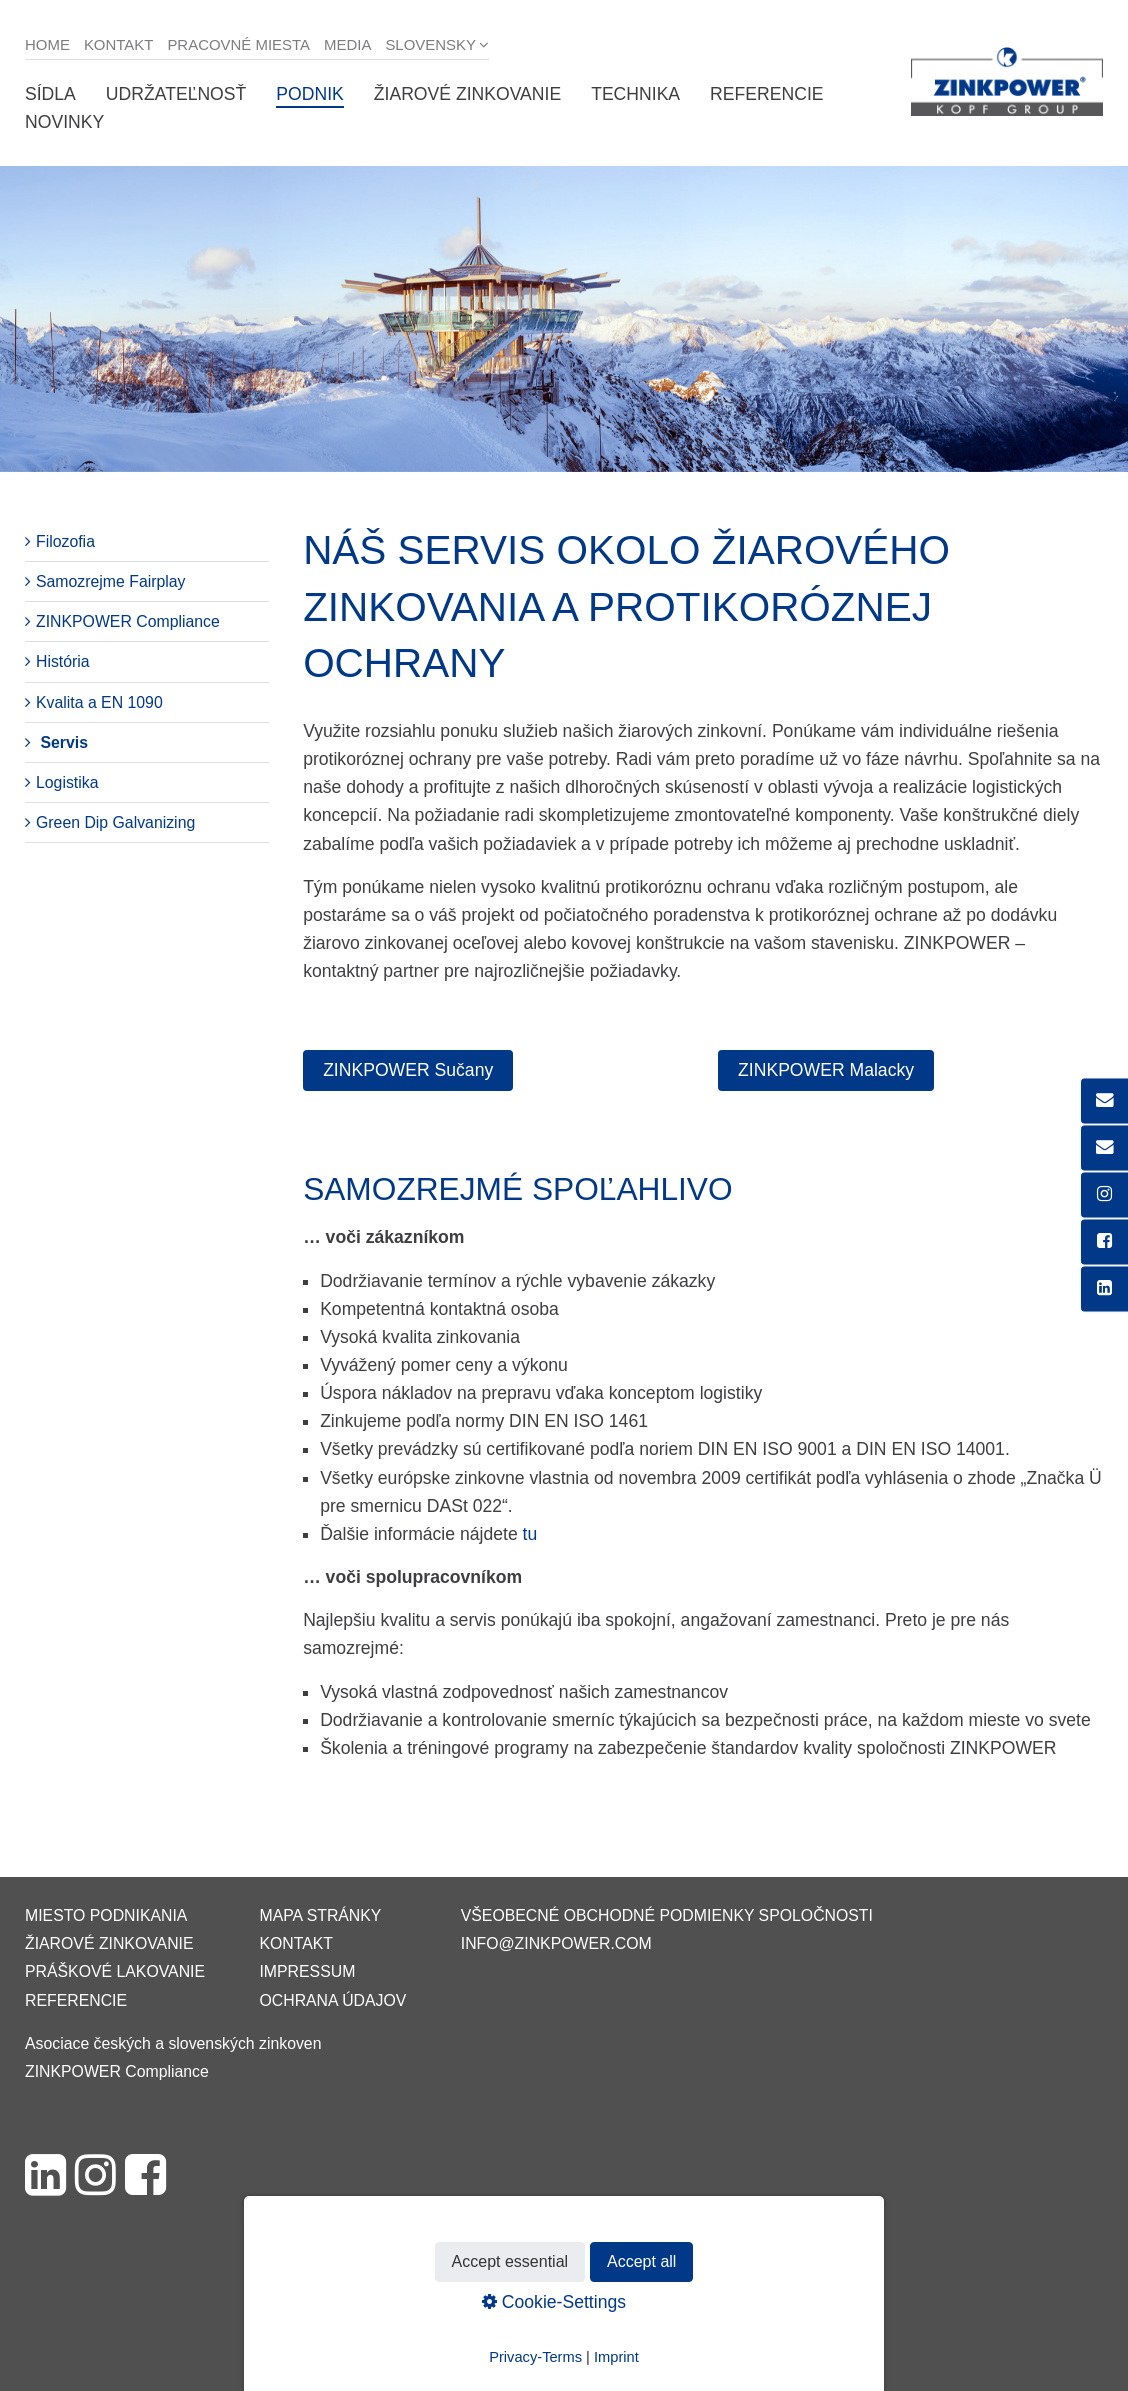 The image size is (1128, 2391). What do you see at coordinates (530, 1534) in the screenshot?
I see `tu` at bounding box center [530, 1534].